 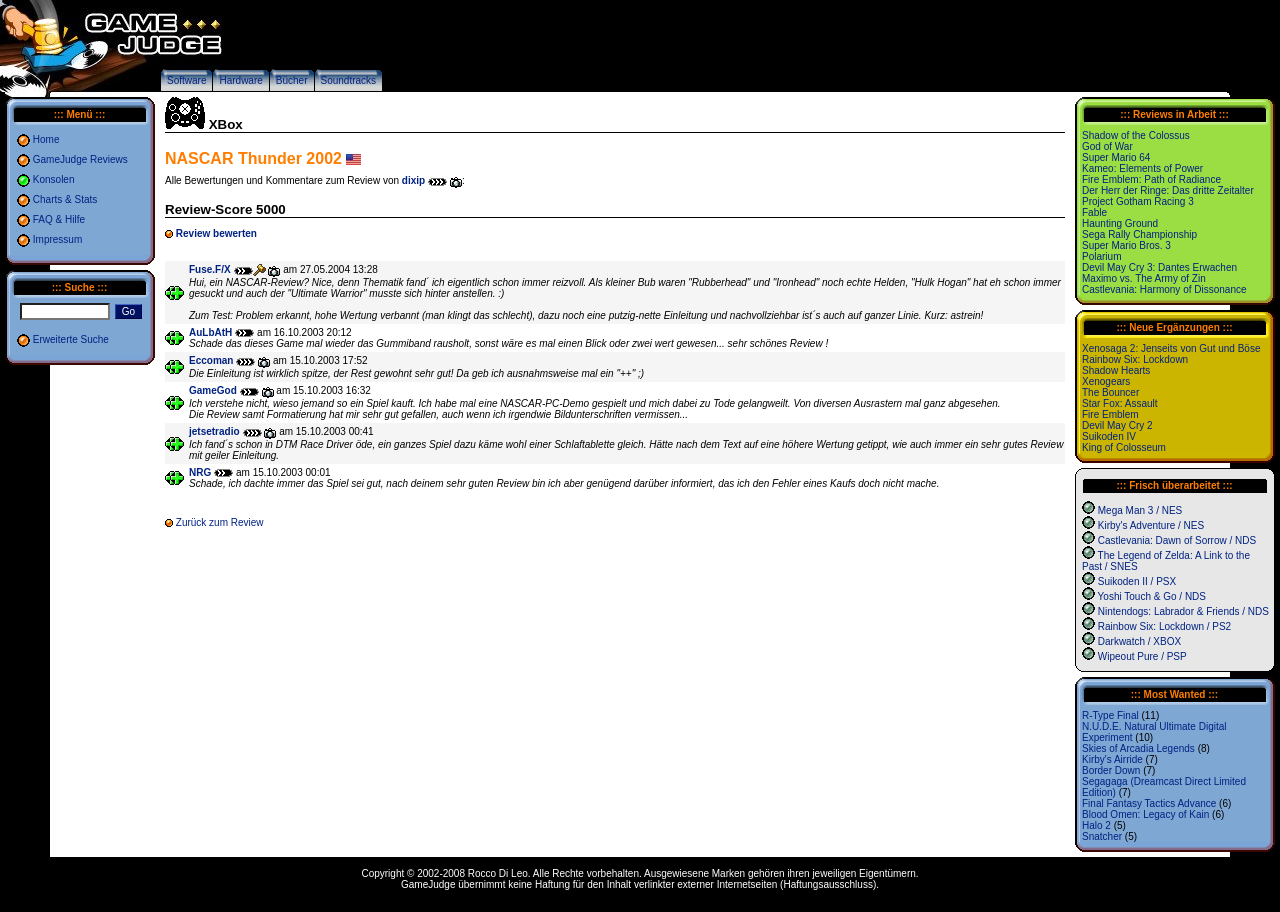 What do you see at coordinates (1110, 715) in the screenshot?
I see `R-Type Final` at bounding box center [1110, 715].